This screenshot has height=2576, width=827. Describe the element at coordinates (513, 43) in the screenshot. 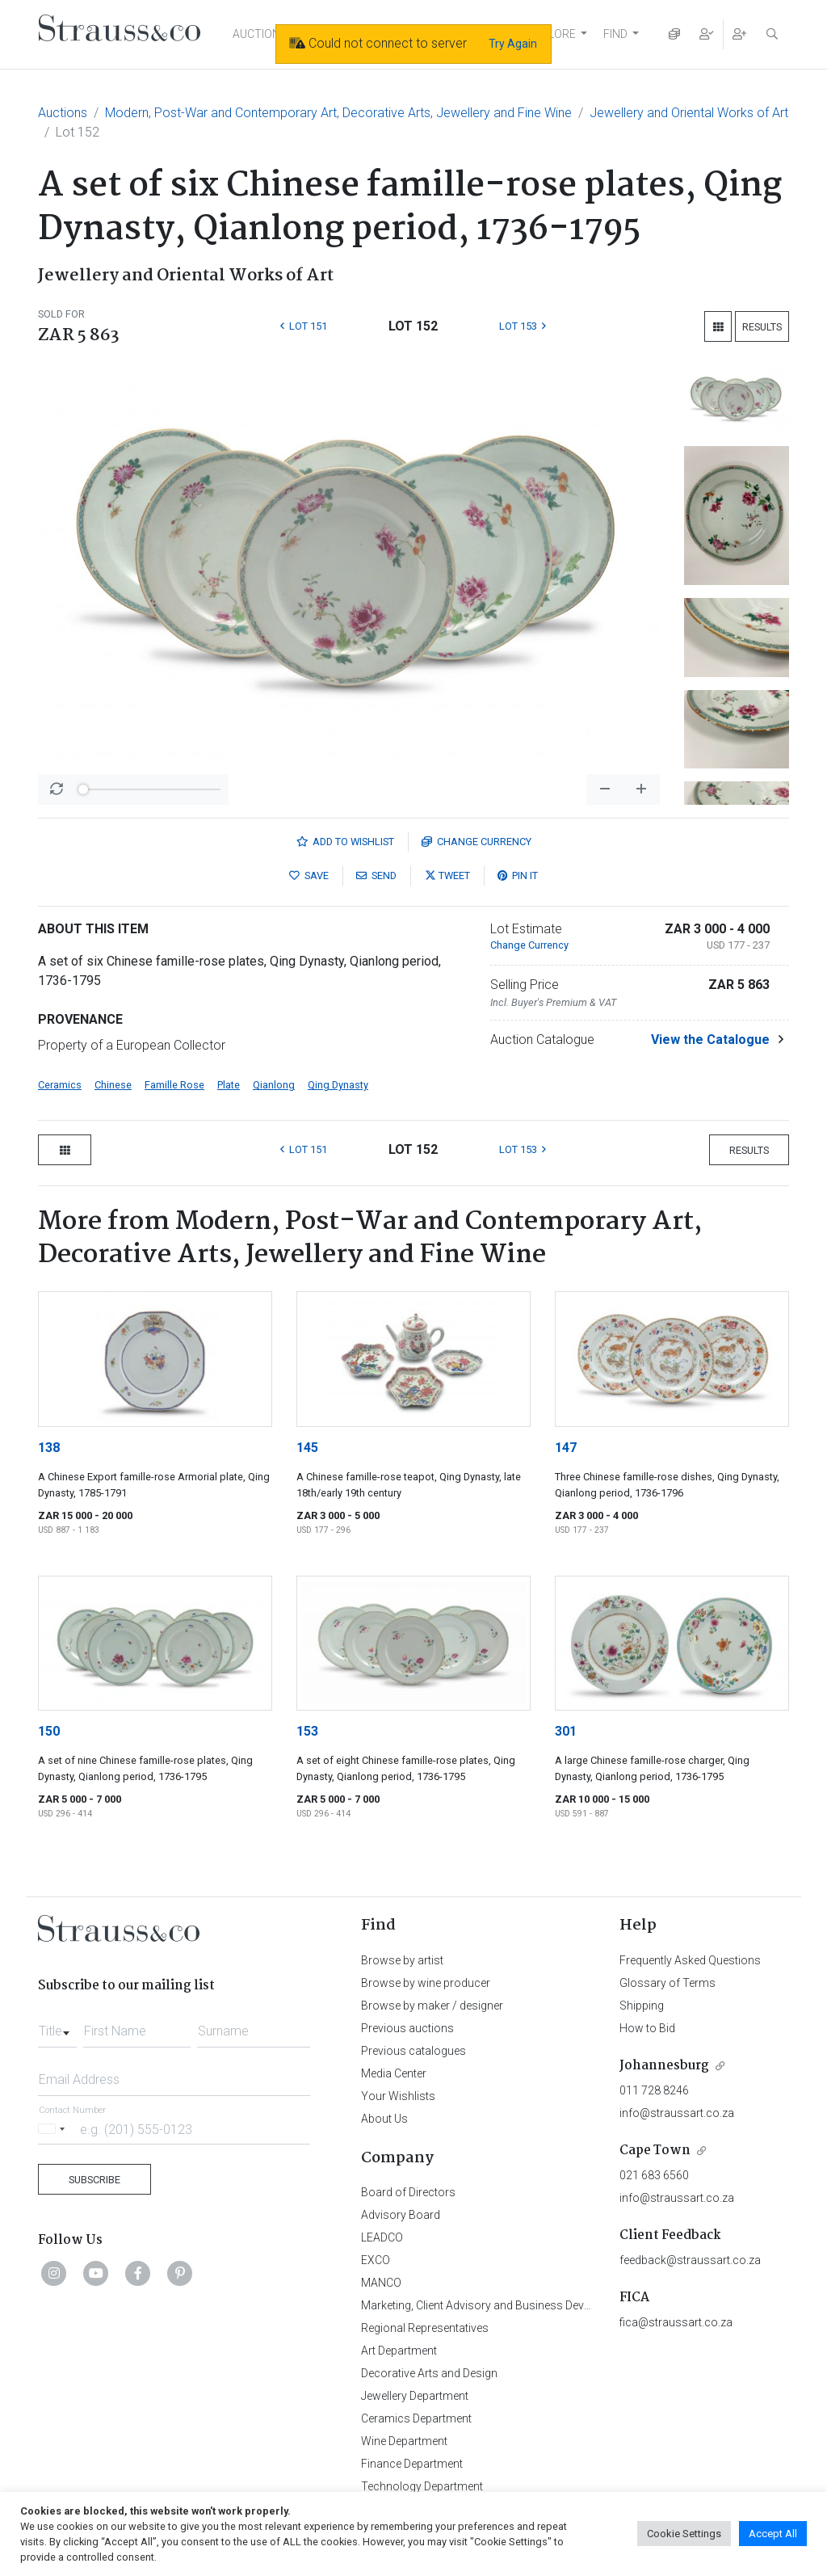

I see `Try Again` at that location.